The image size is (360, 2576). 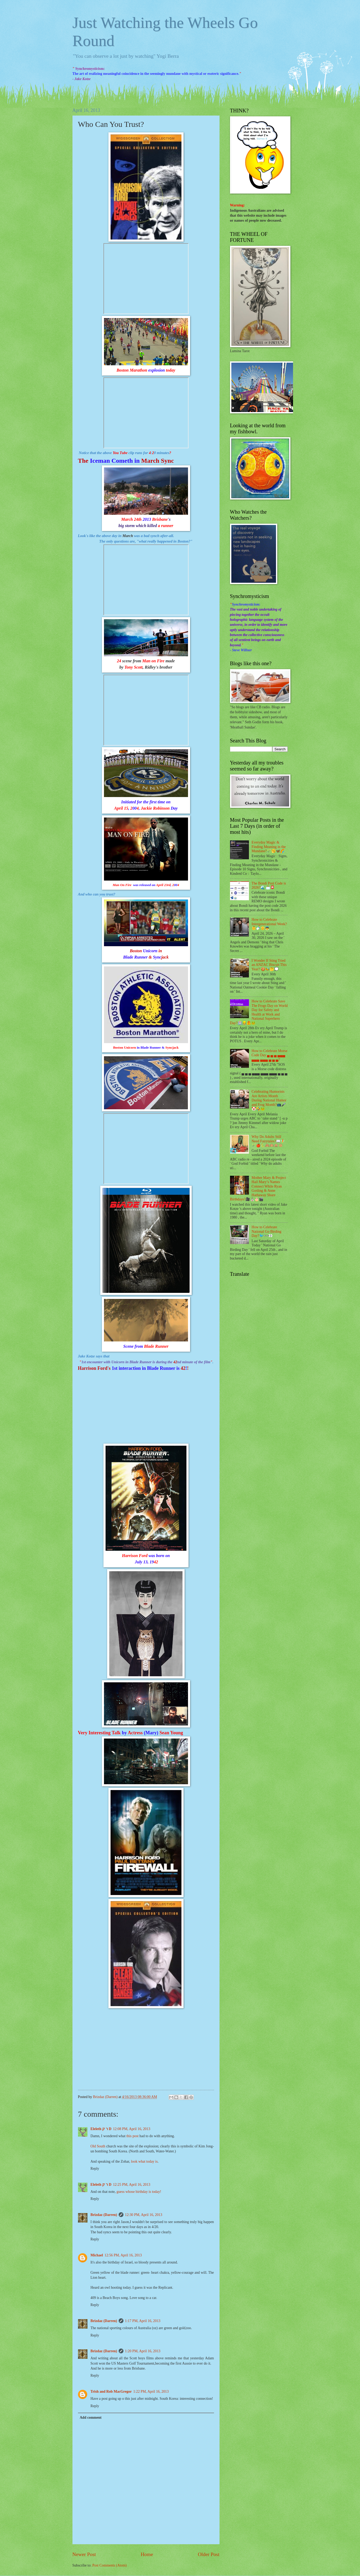 What do you see at coordinates (109, 2565) in the screenshot?
I see `Post Comments (Atom)` at bounding box center [109, 2565].